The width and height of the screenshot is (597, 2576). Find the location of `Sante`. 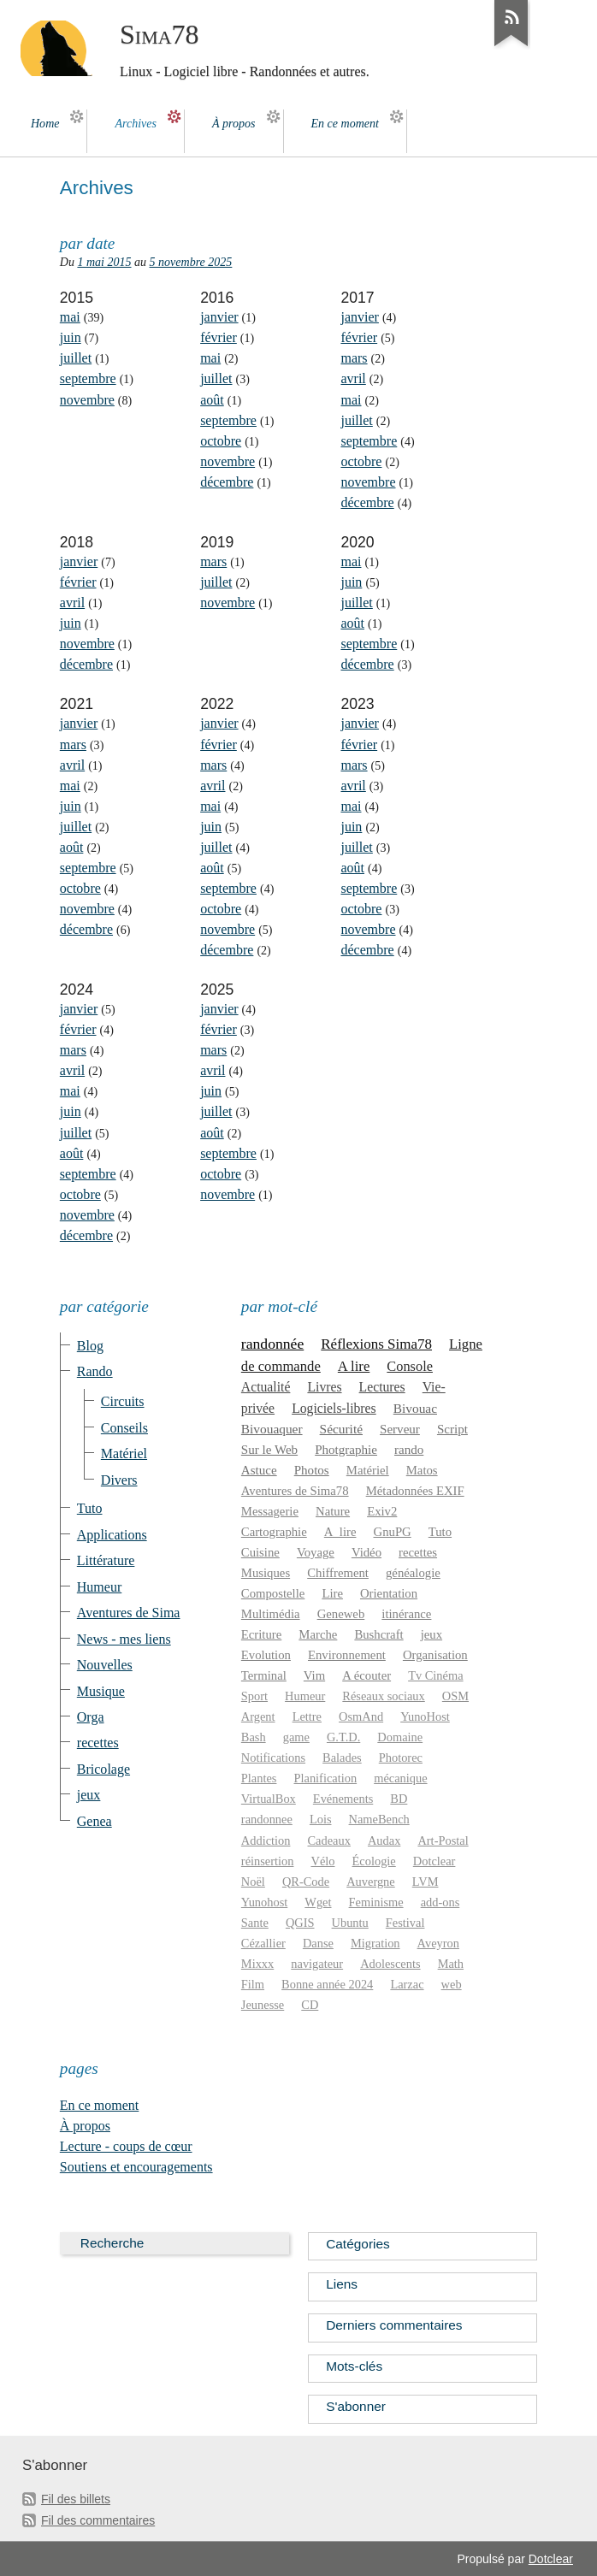

Sante is located at coordinates (255, 1922).